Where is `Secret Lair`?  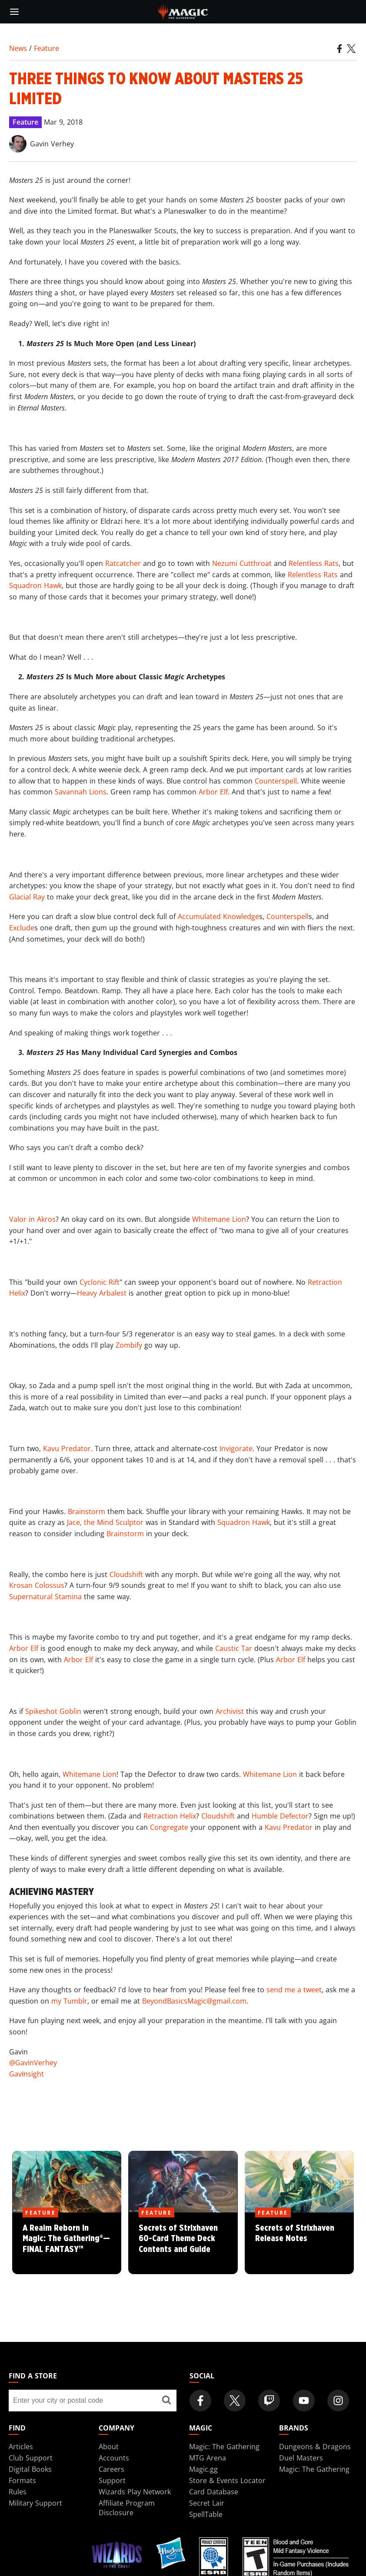
Secret Lair is located at coordinates (206, 2503).